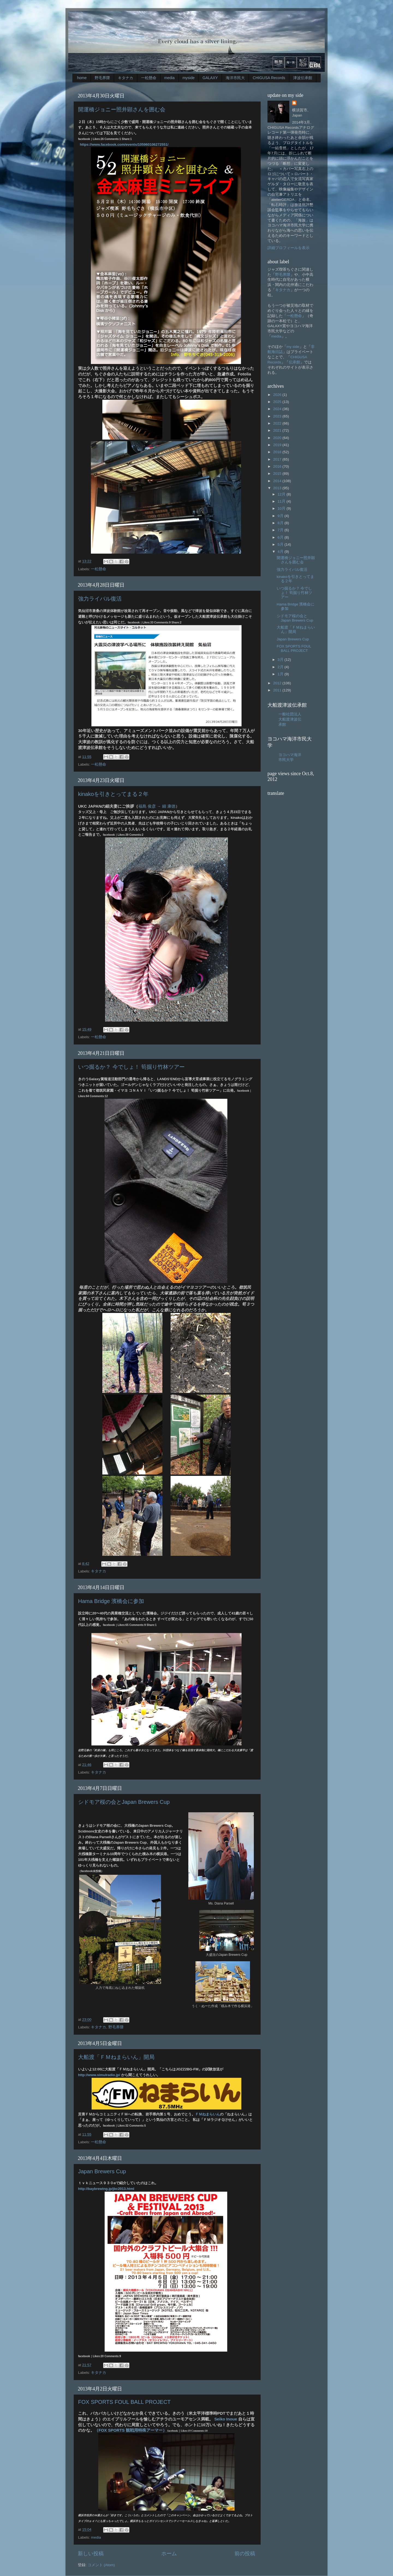  Describe the element at coordinates (277, 690) in the screenshot. I see `2011` at that location.